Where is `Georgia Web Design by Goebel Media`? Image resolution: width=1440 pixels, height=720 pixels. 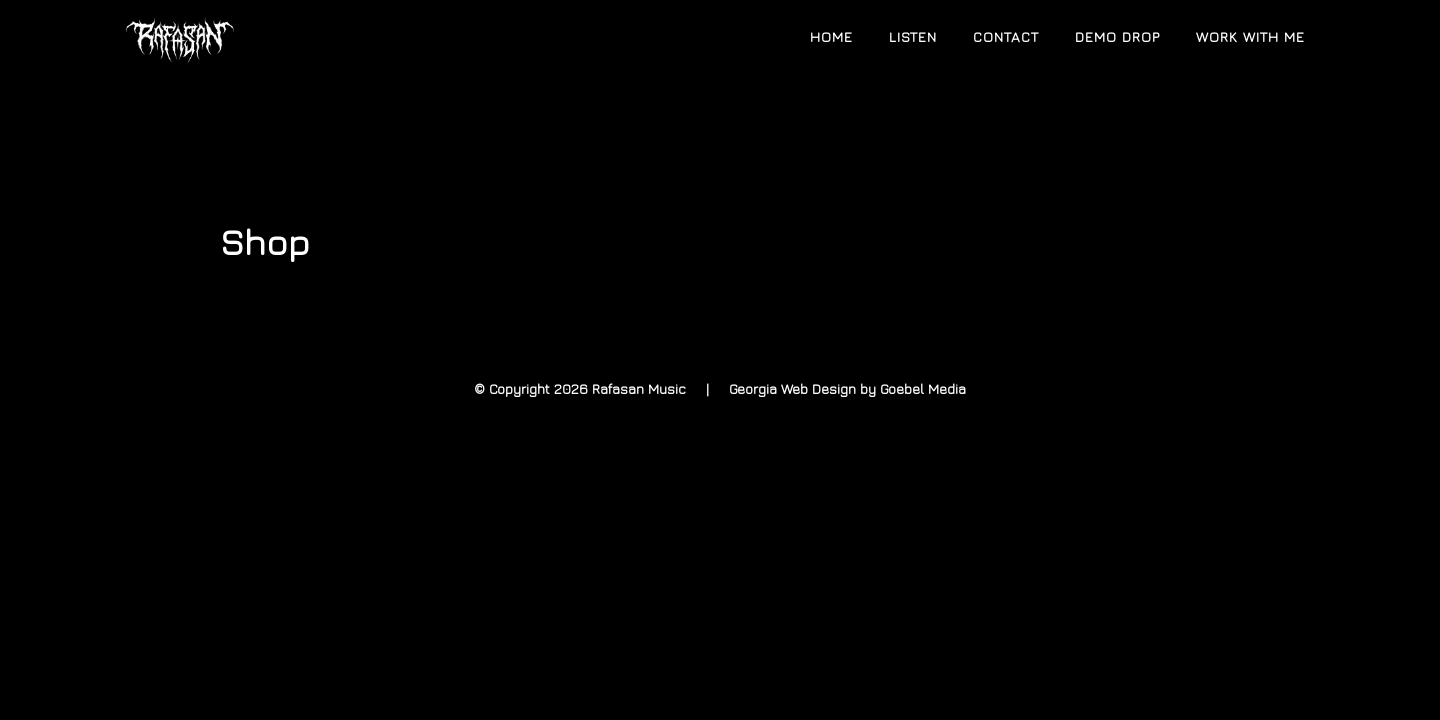 Georgia Web Design by Goebel Media is located at coordinates (847, 388).